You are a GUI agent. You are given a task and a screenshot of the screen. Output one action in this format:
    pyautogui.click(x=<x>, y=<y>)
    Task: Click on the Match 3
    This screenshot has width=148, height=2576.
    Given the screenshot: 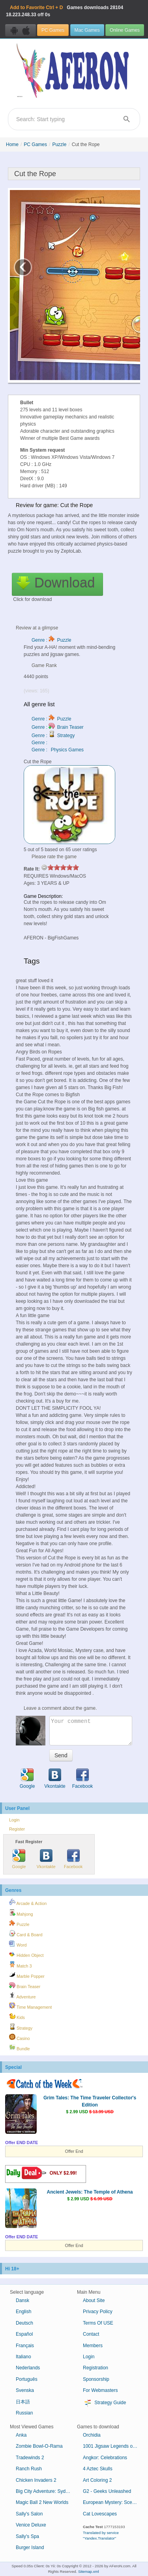 What is the action you would take?
    pyautogui.click(x=20, y=1964)
    